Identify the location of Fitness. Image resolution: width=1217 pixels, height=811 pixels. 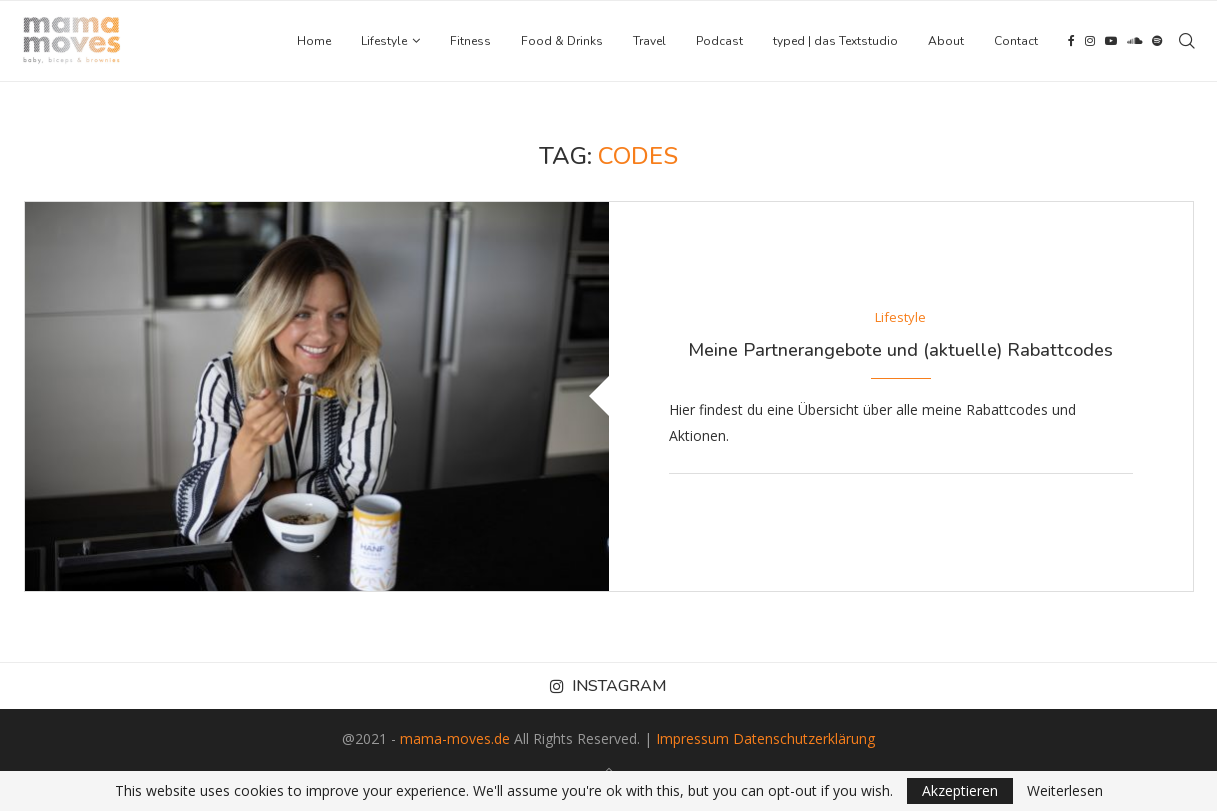
(470, 41).